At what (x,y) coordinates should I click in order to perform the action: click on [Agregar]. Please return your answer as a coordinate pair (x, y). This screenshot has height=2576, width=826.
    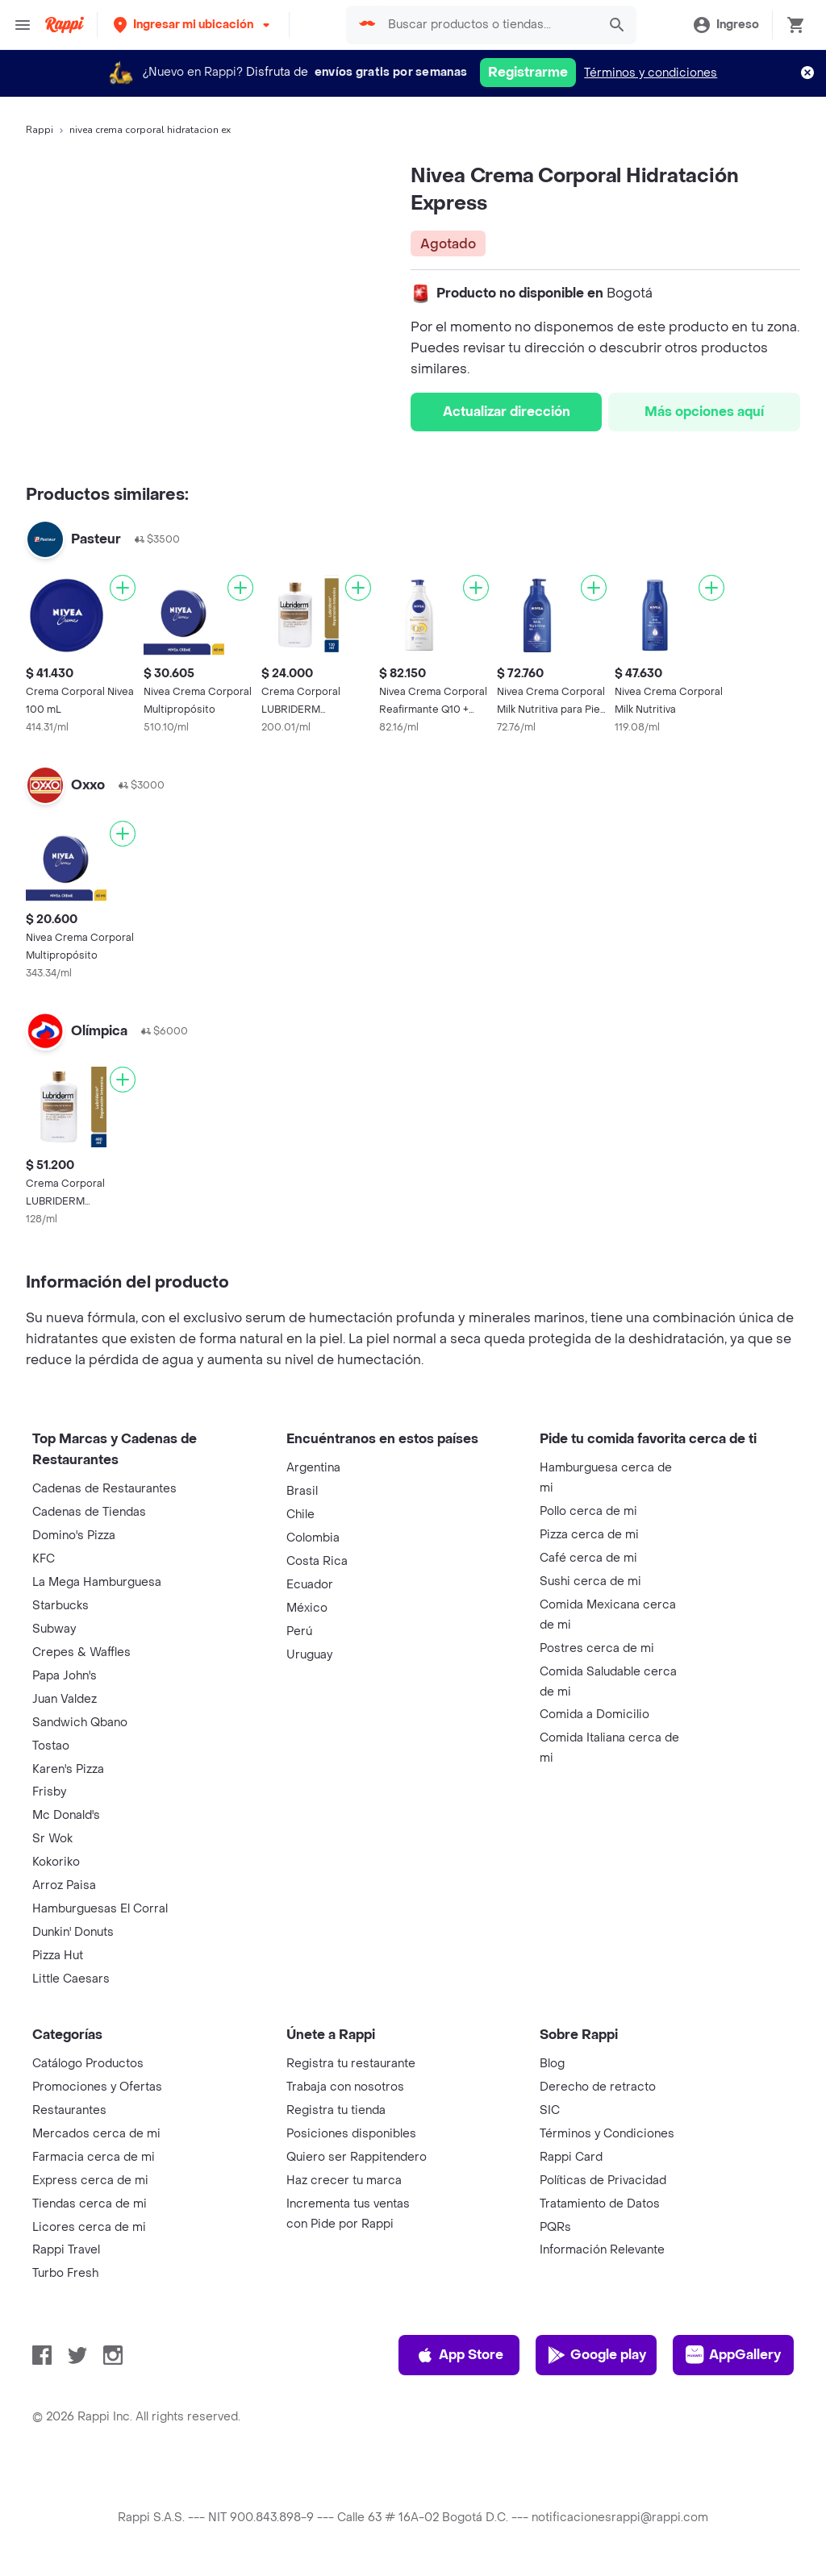
    Looking at the image, I should click on (123, 588).